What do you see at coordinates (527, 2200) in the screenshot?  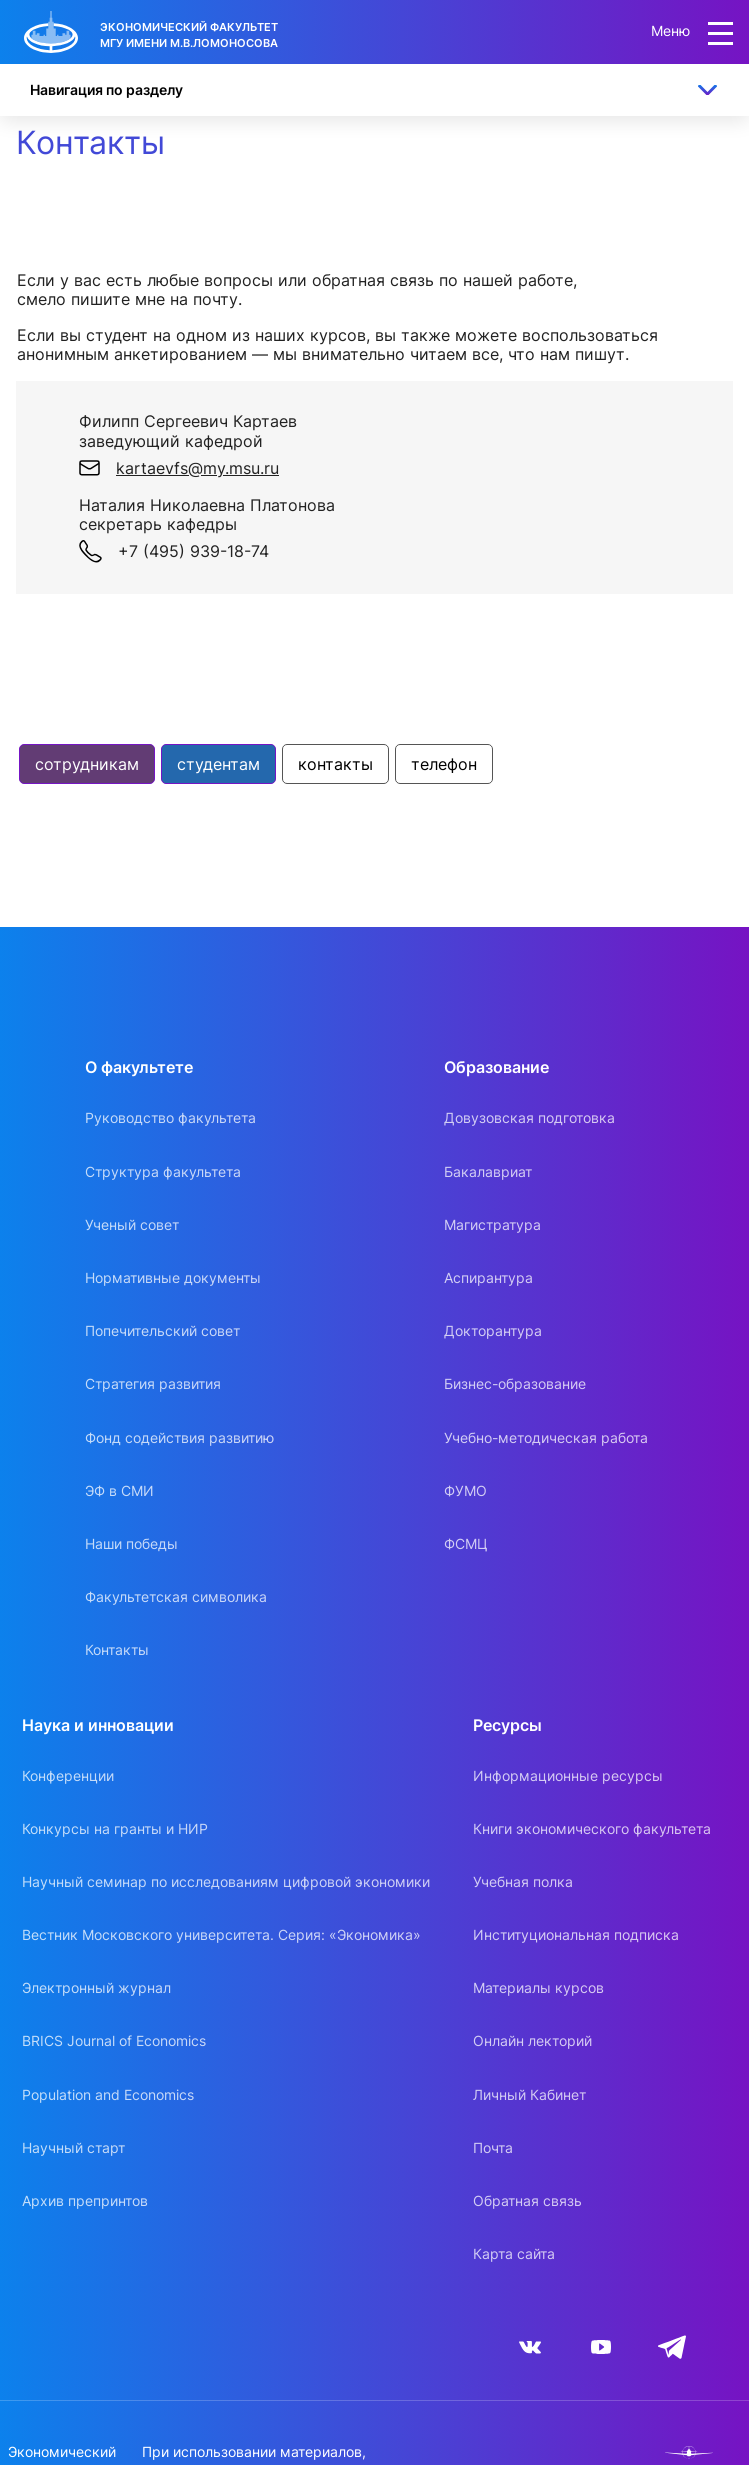 I see `Обратная связь` at bounding box center [527, 2200].